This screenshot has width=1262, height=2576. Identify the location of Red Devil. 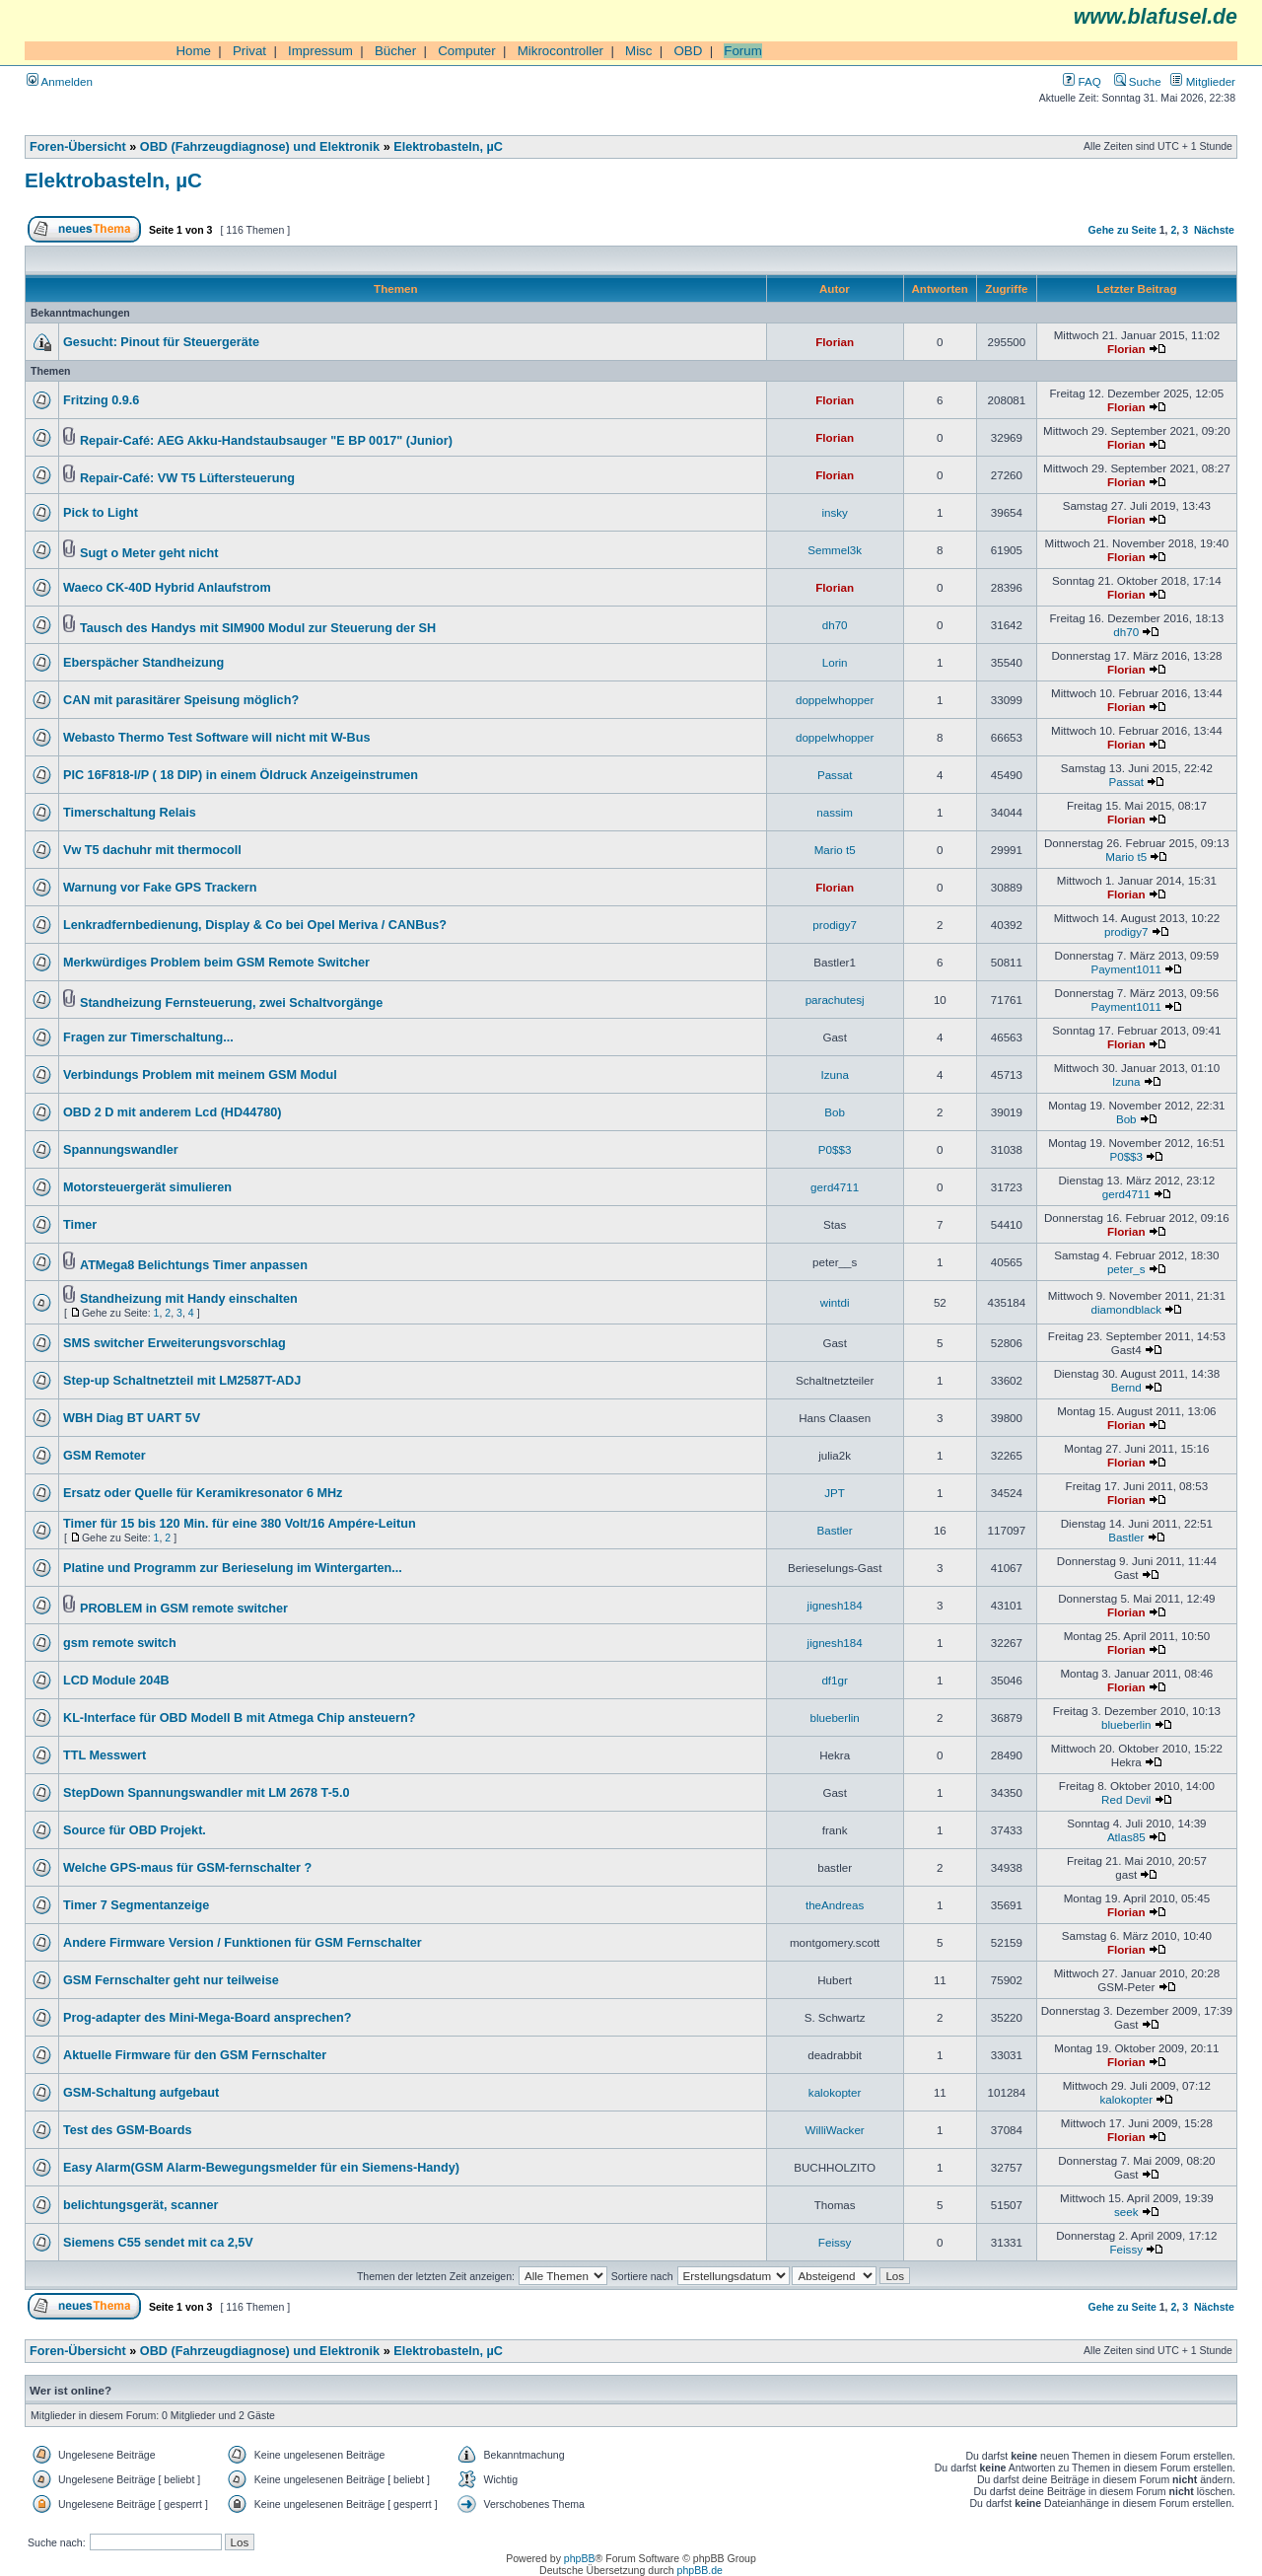
(1126, 1799).